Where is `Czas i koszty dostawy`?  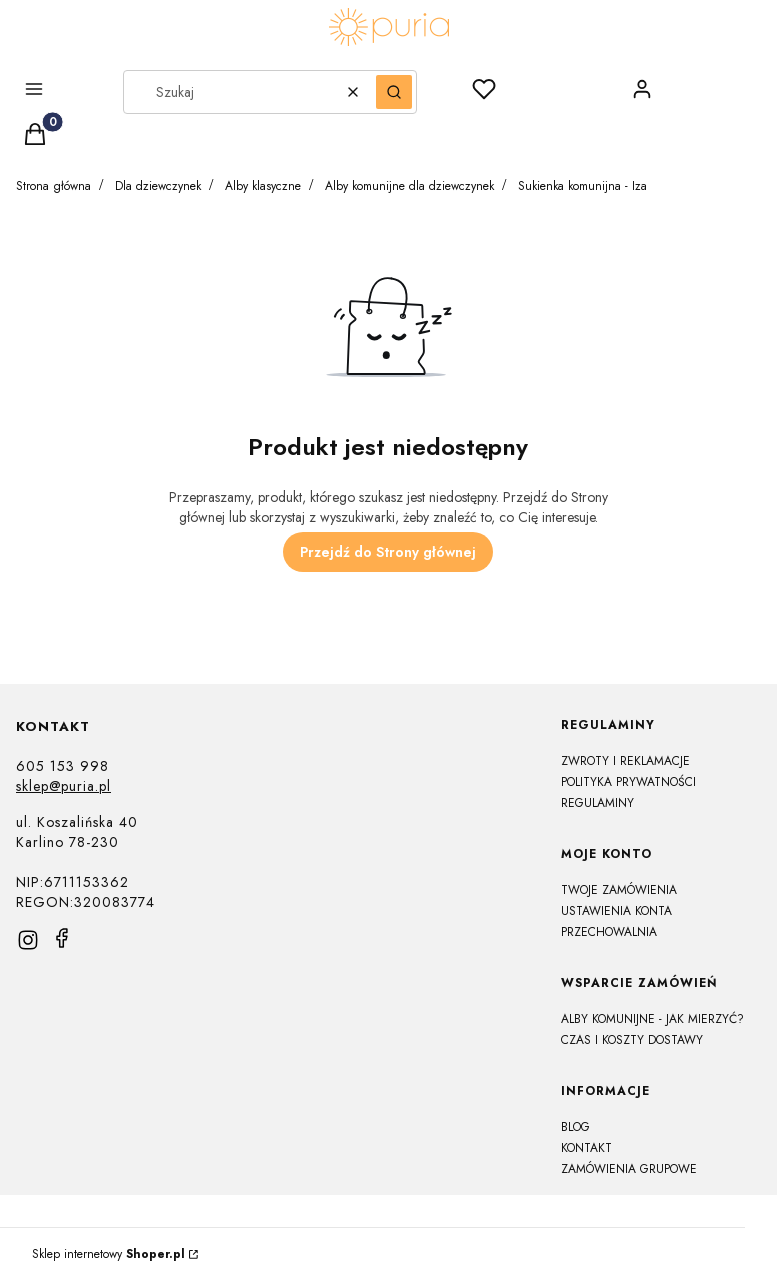 Czas i koszty dostawy is located at coordinates (632, 1040).